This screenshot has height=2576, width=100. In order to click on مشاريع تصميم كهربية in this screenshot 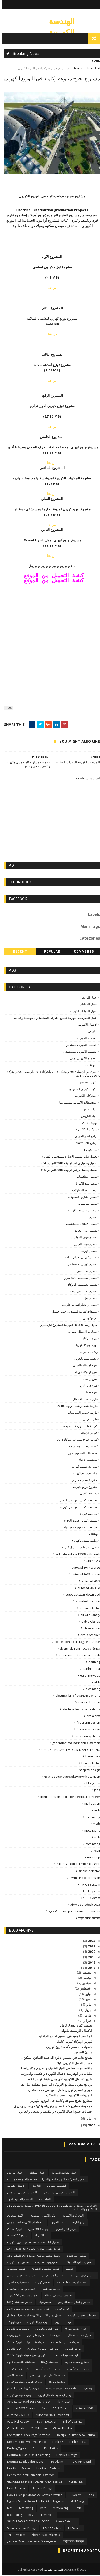, I will do `click(82, 1467)`.